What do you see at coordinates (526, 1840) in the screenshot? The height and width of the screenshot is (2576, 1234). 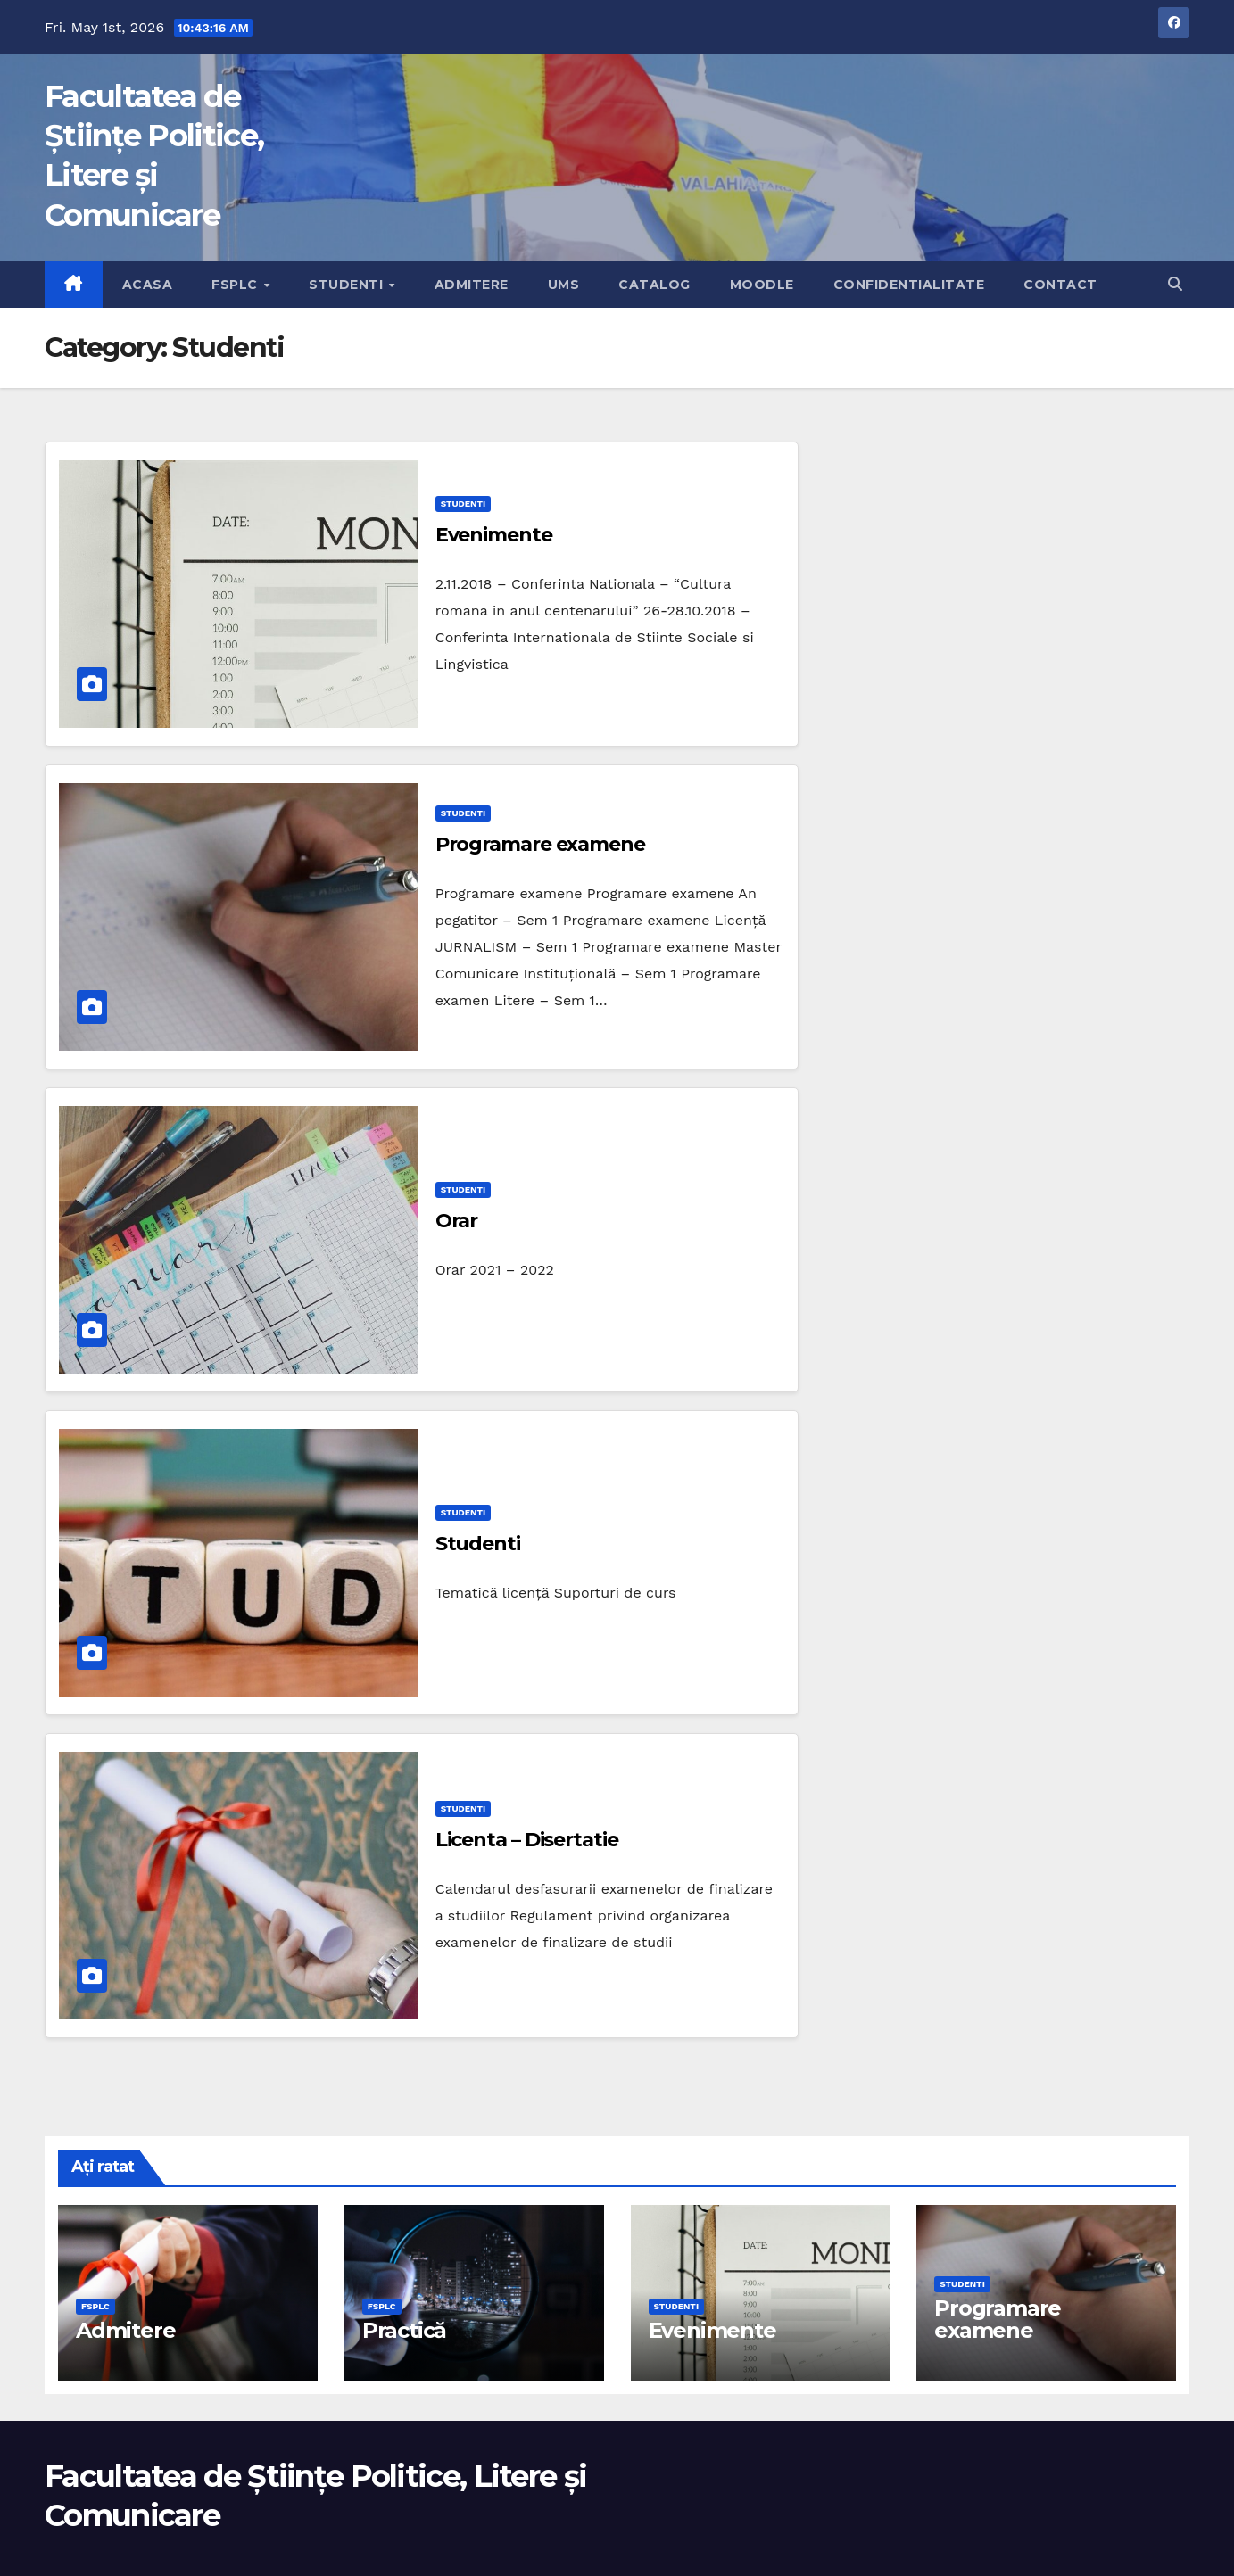 I see `Licenta – Disertatie` at bounding box center [526, 1840].